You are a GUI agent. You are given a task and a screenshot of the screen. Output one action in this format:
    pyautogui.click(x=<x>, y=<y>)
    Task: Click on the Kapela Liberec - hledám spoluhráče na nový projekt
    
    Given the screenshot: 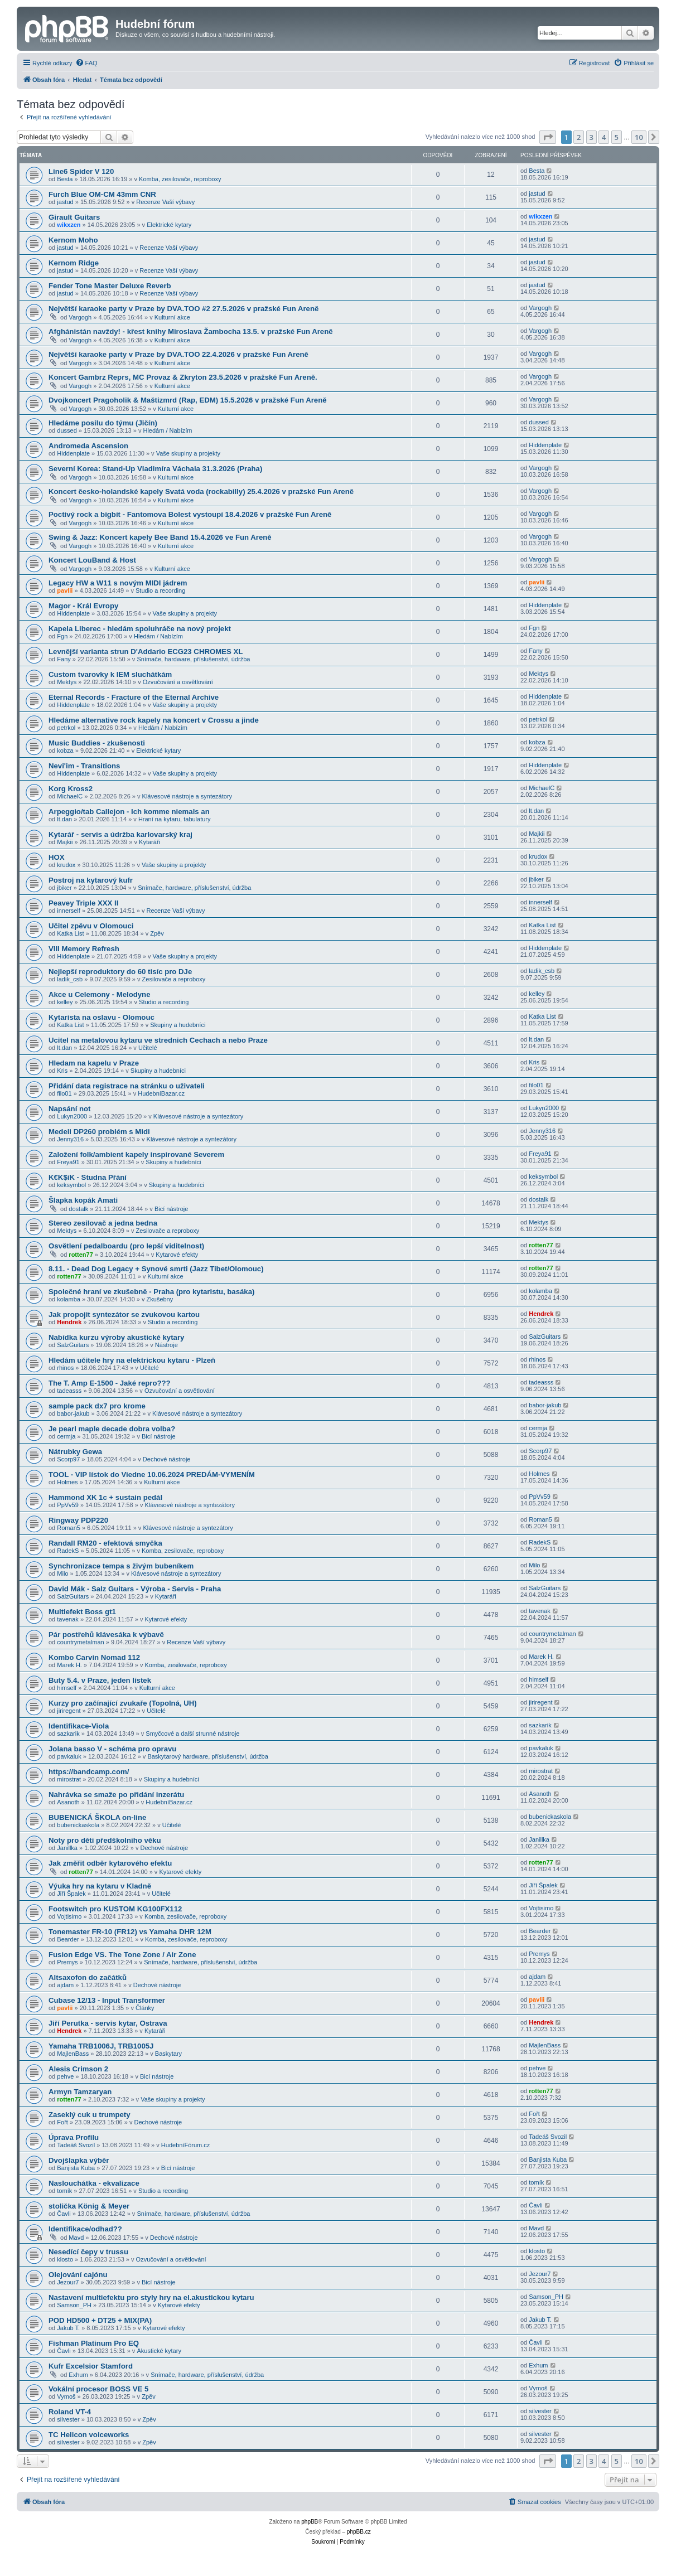 What is the action you would take?
    pyautogui.click(x=140, y=628)
    